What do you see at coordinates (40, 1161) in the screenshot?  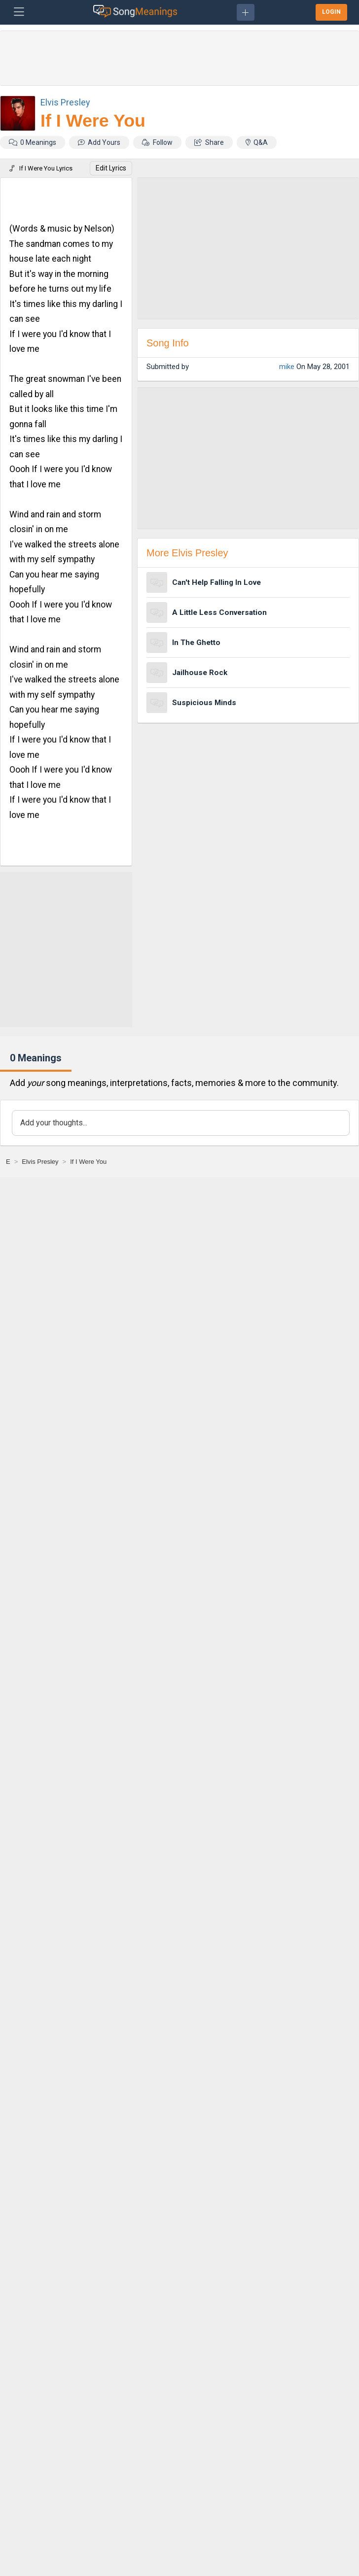 I see `[Elvis Presley]` at bounding box center [40, 1161].